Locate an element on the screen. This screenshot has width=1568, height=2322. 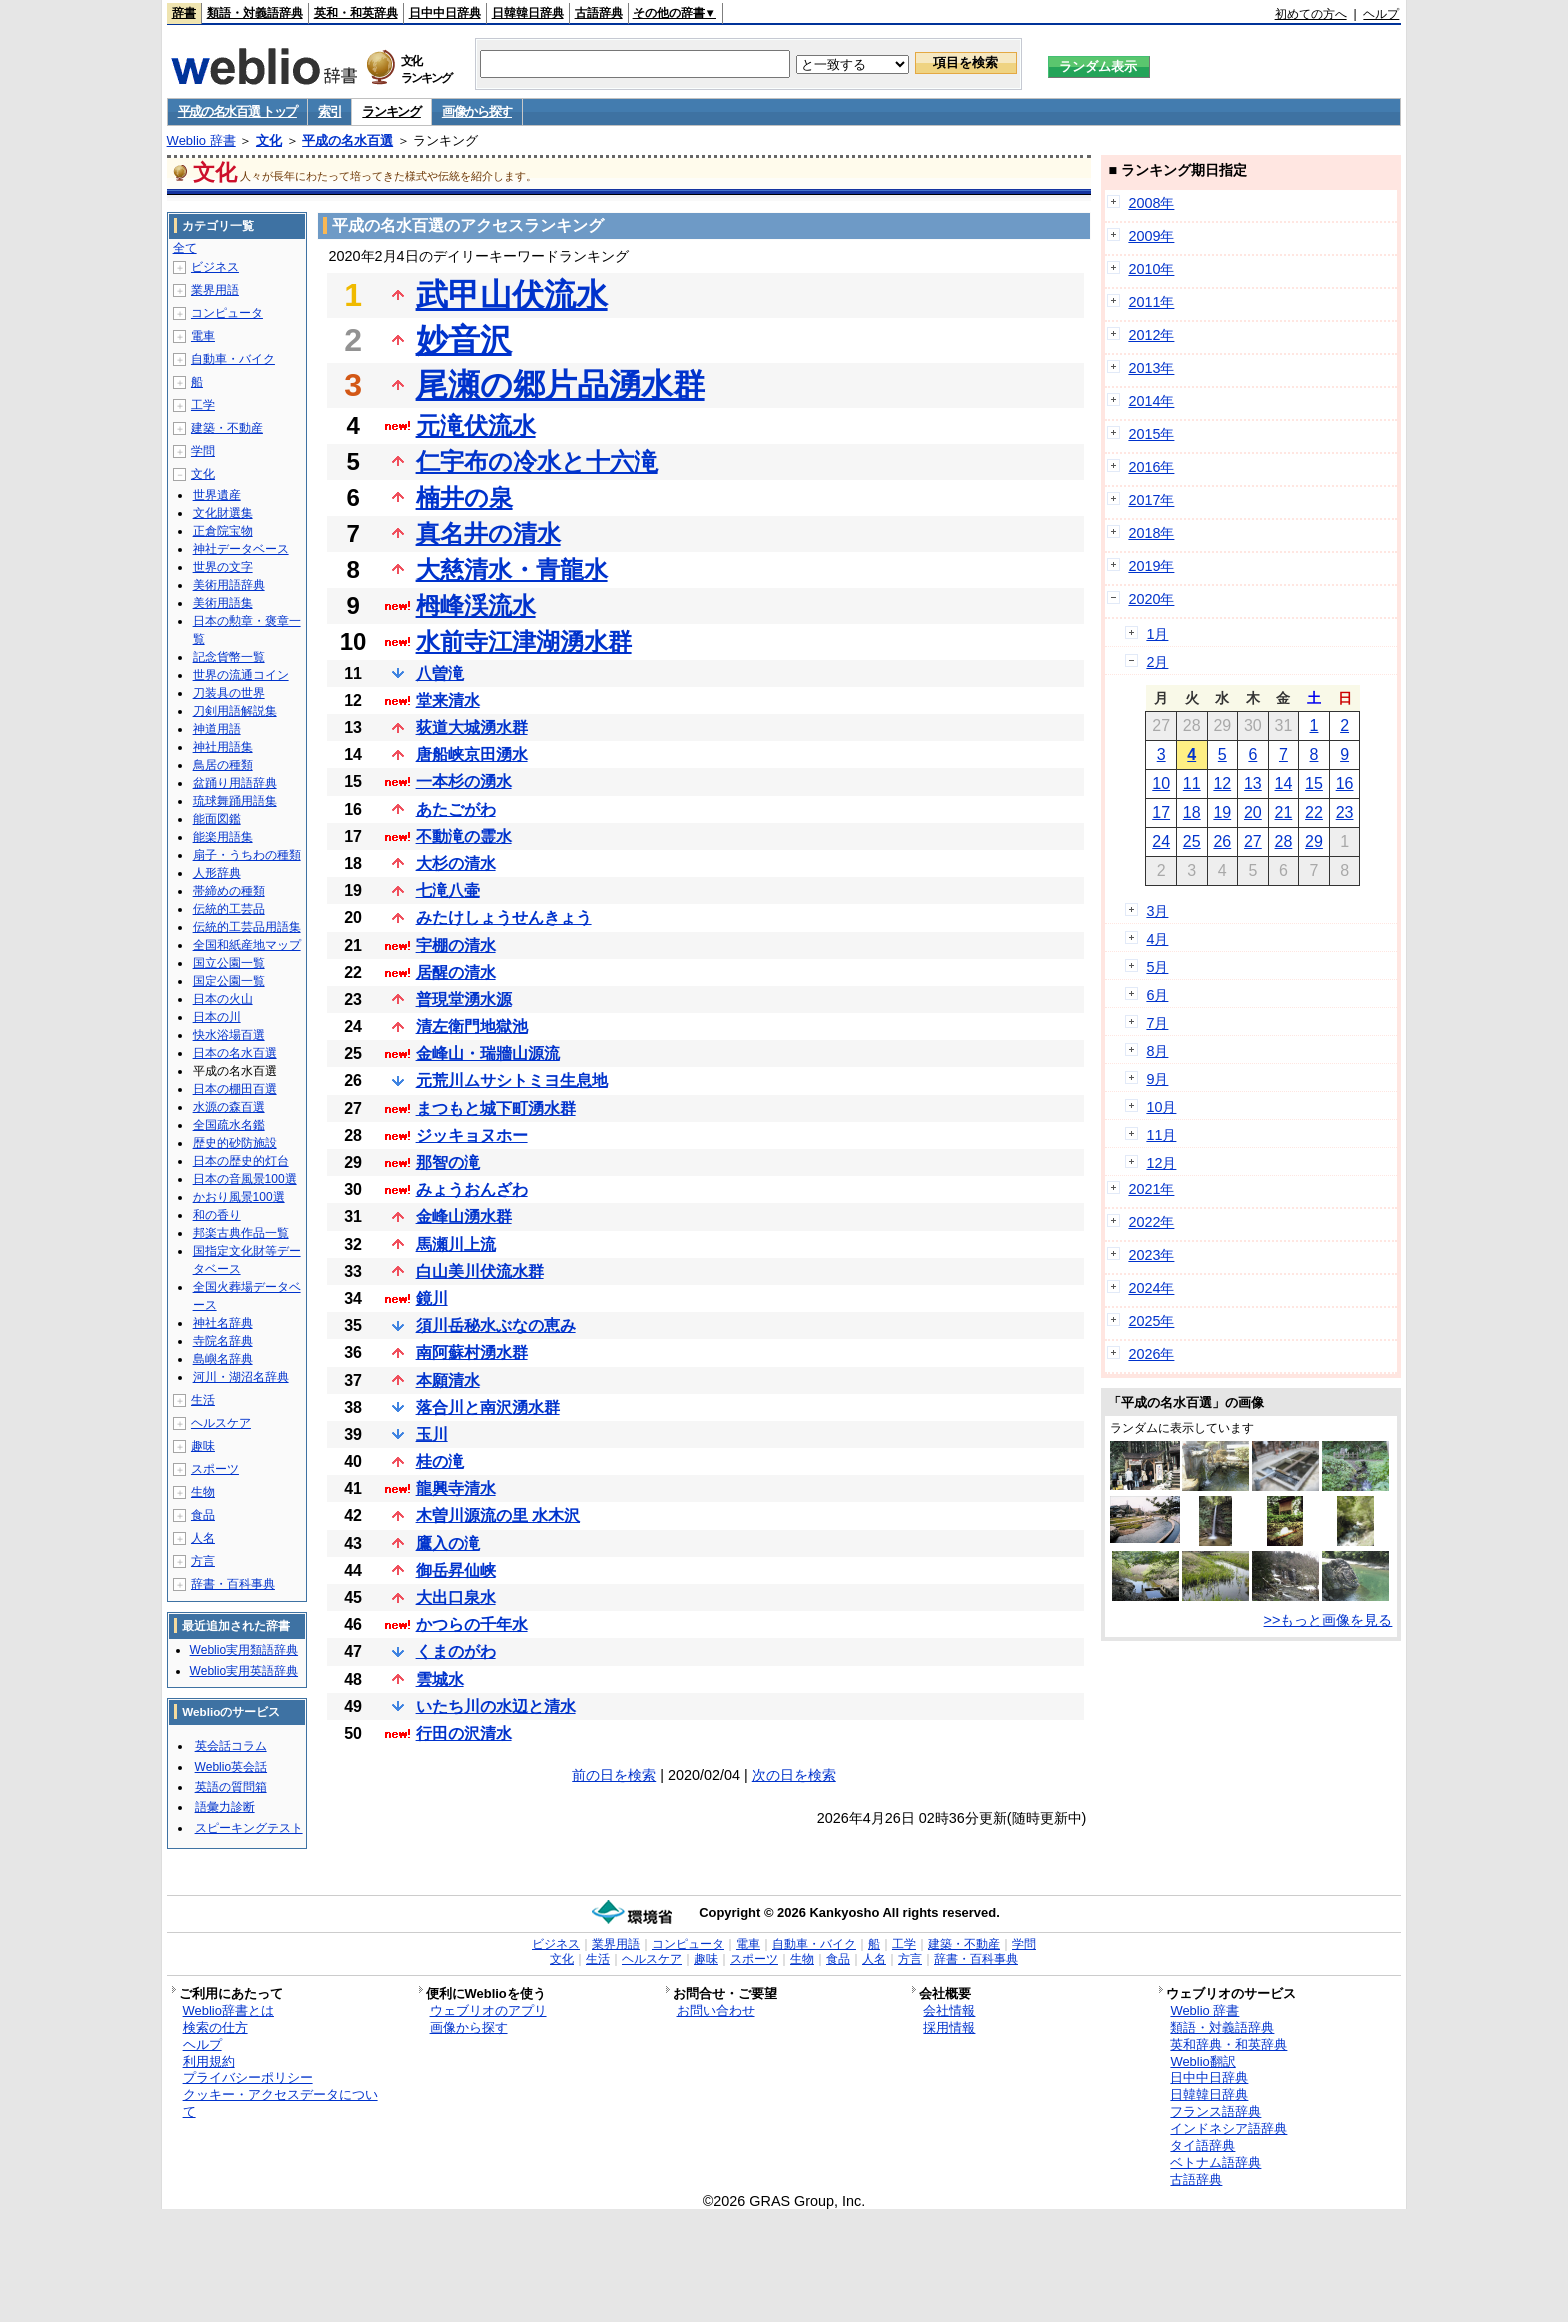
16 is located at coordinates (1345, 783).